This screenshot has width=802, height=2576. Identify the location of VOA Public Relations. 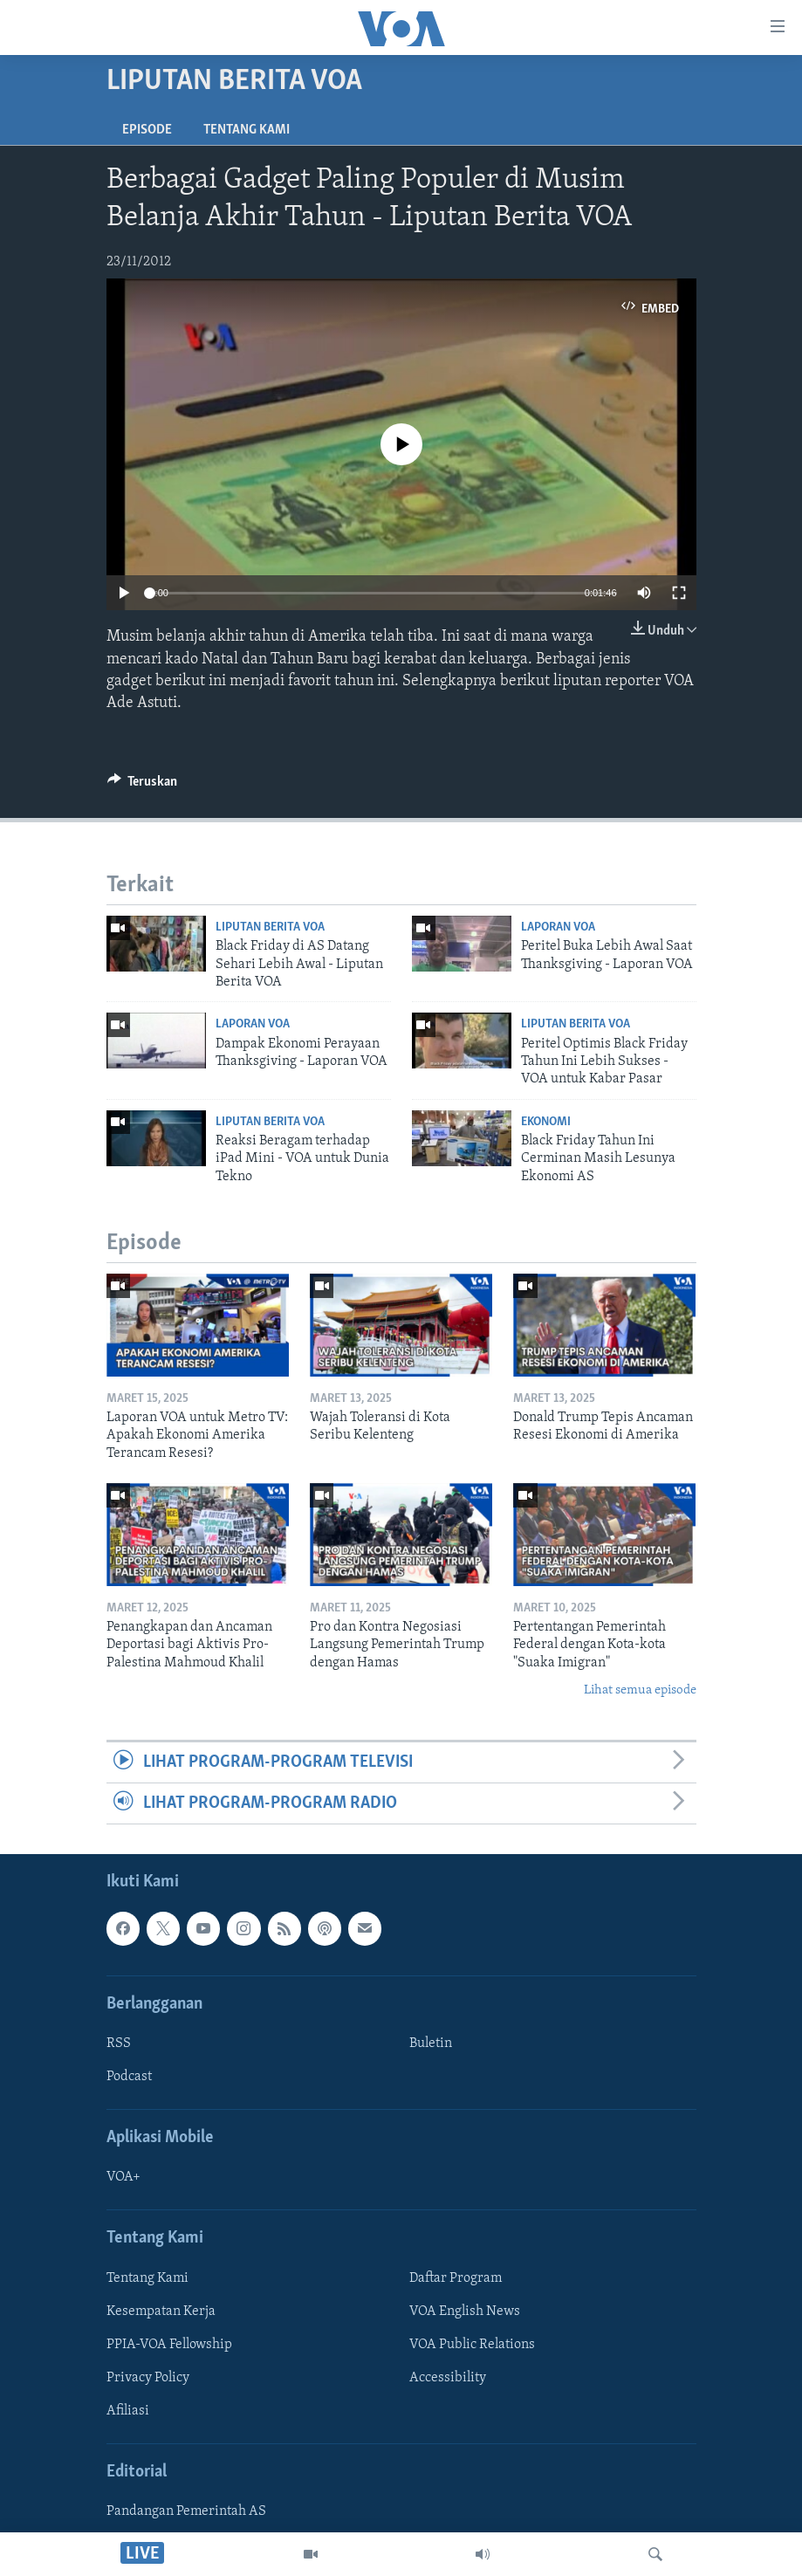
(472, 2345).